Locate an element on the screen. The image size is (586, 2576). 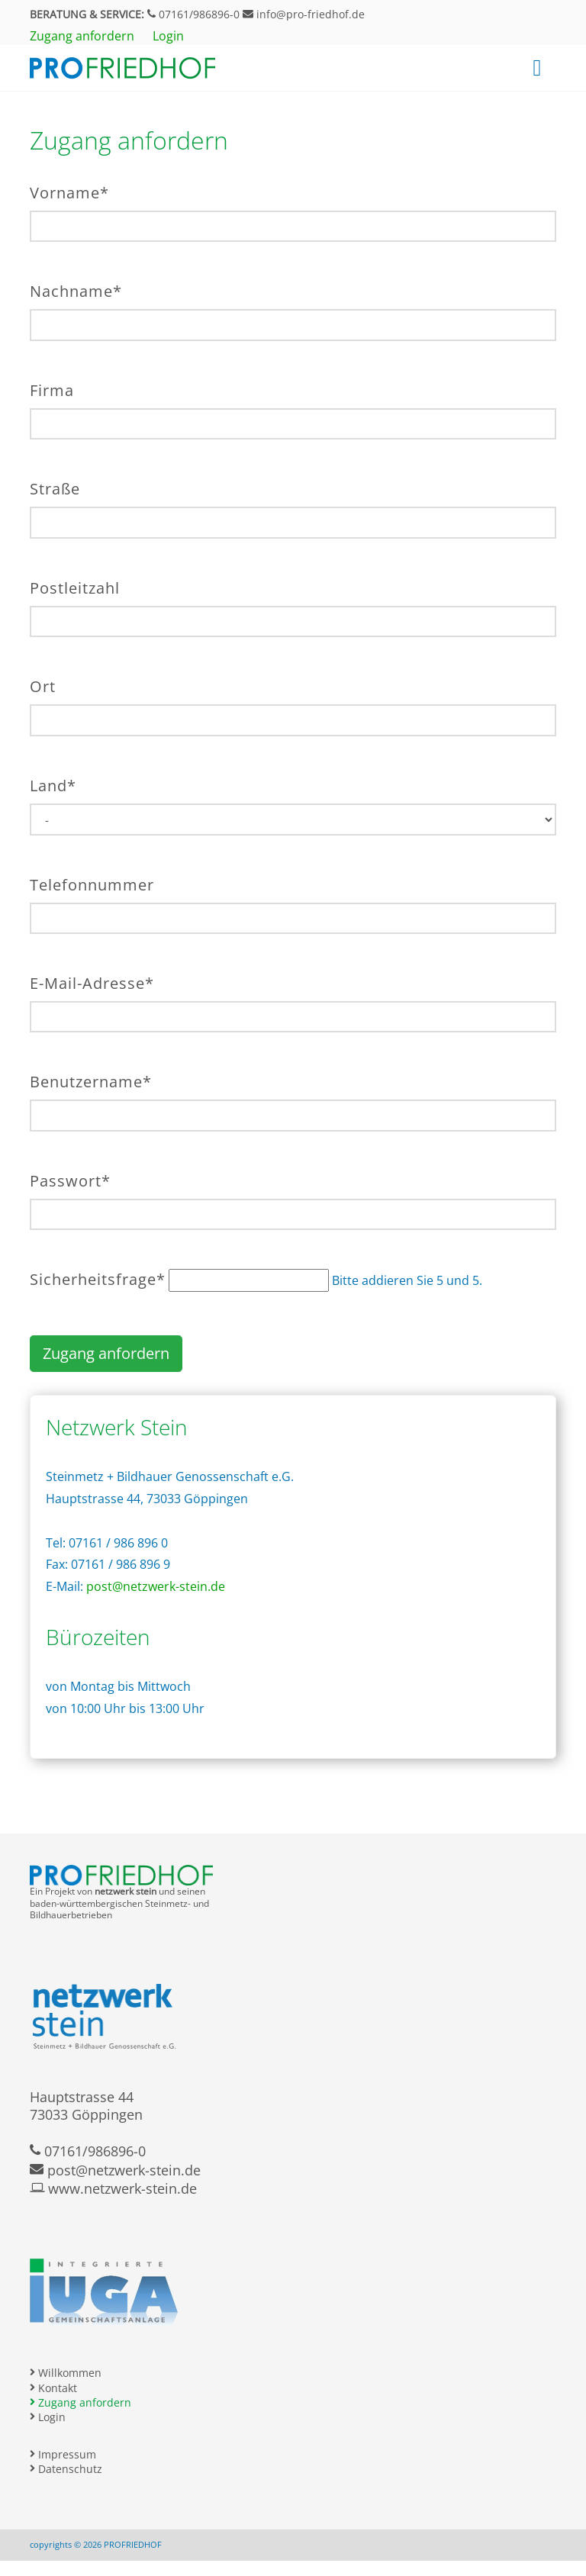
Sicherheitsfrage is located at coordinates (98, 1279).